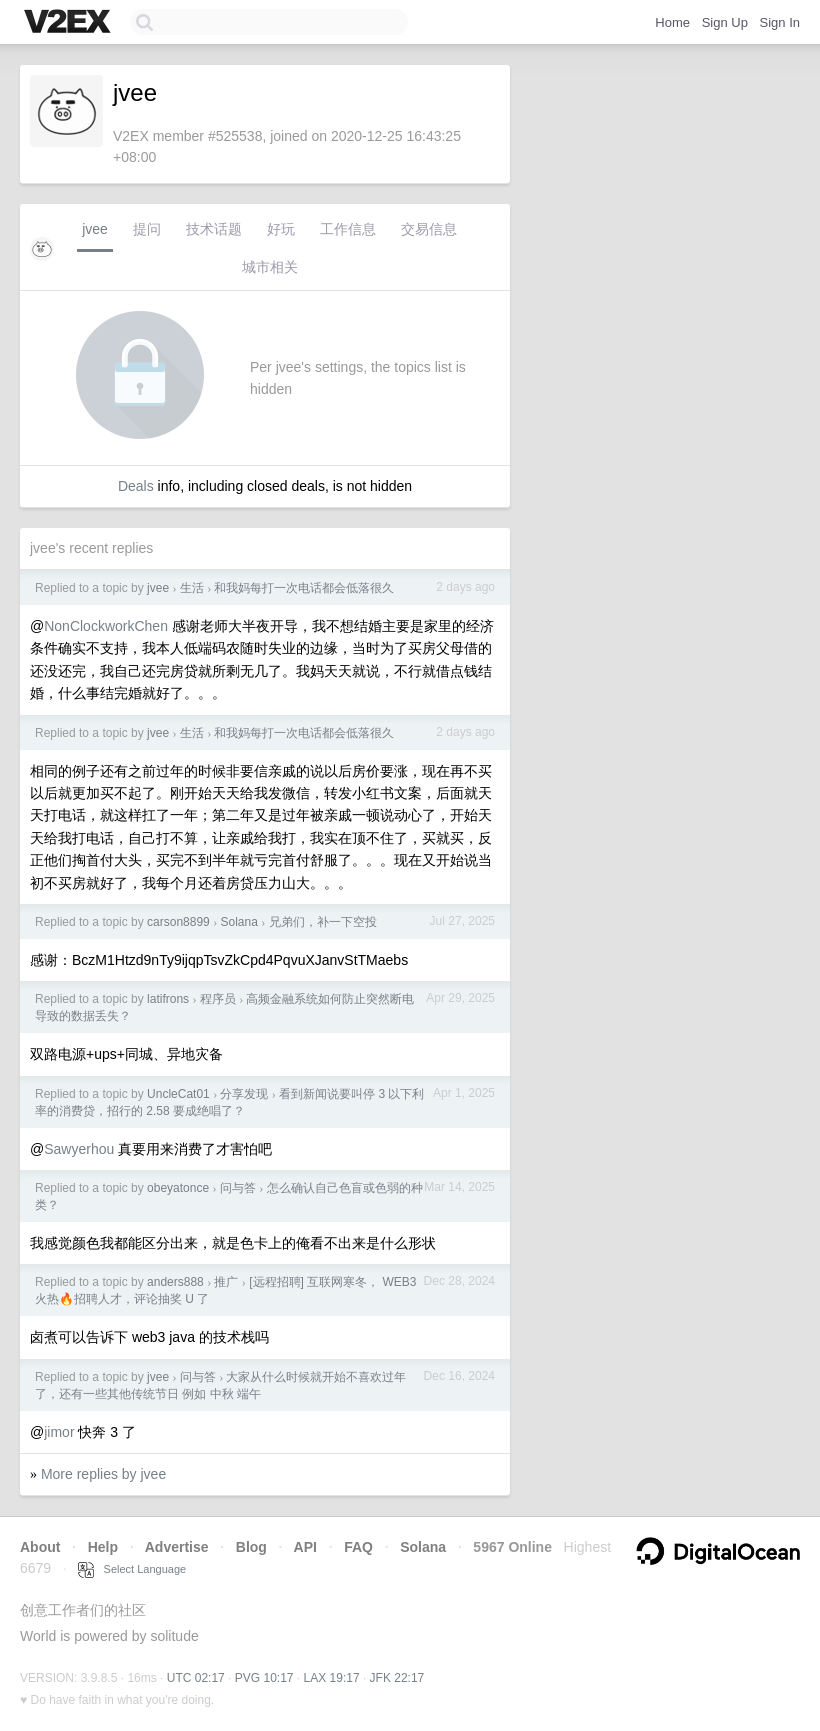 This screenshot has width=820, height=1731. What do you see at coordinates (175, 1282) in the screenshot?
I see `anders888` at bounding box center [175, 1282].